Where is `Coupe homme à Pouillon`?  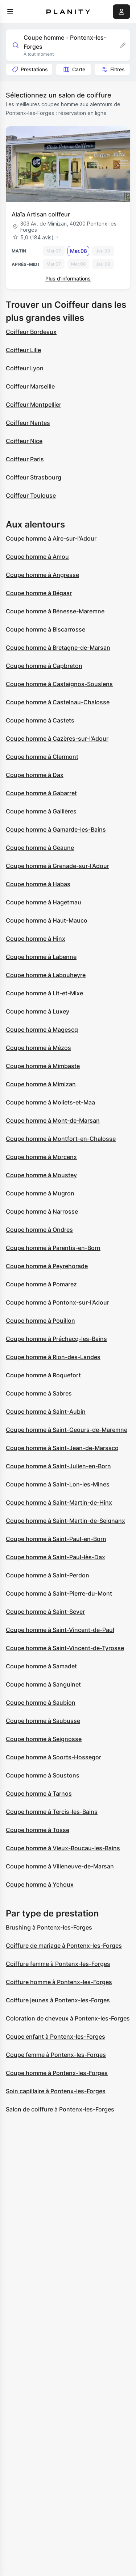
Coupe homme à Pouillon is located at coordinates (40, 1320).